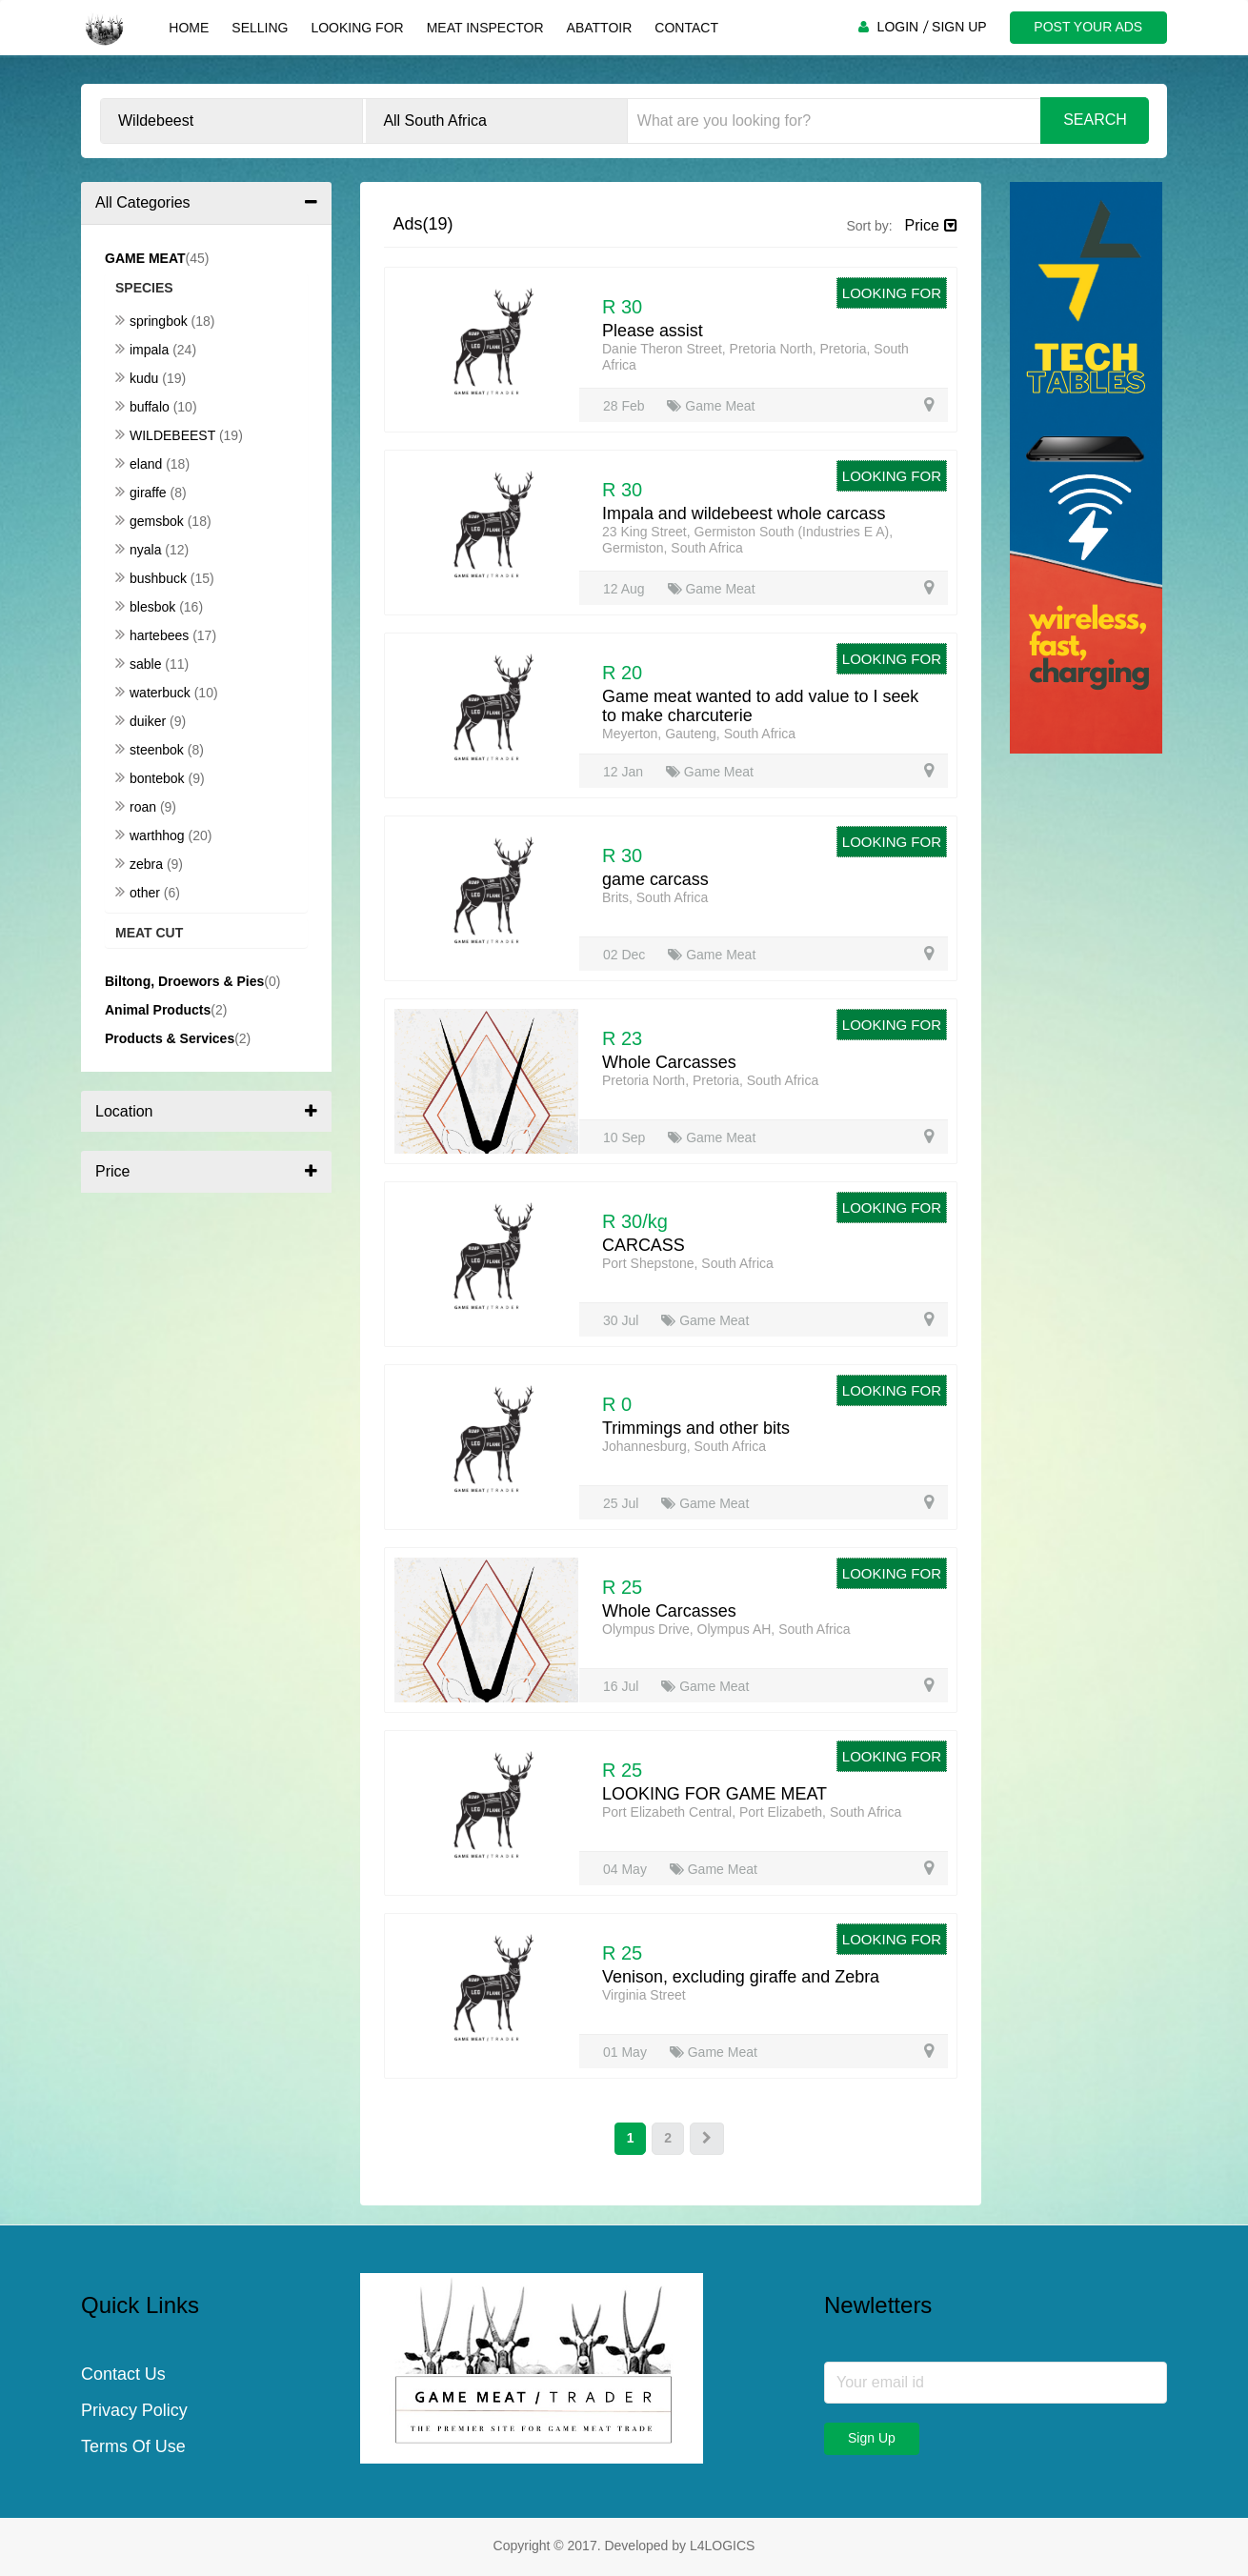 This screenshot has width=1248, height=2576. I want to click on Impala, so click(143, 349).